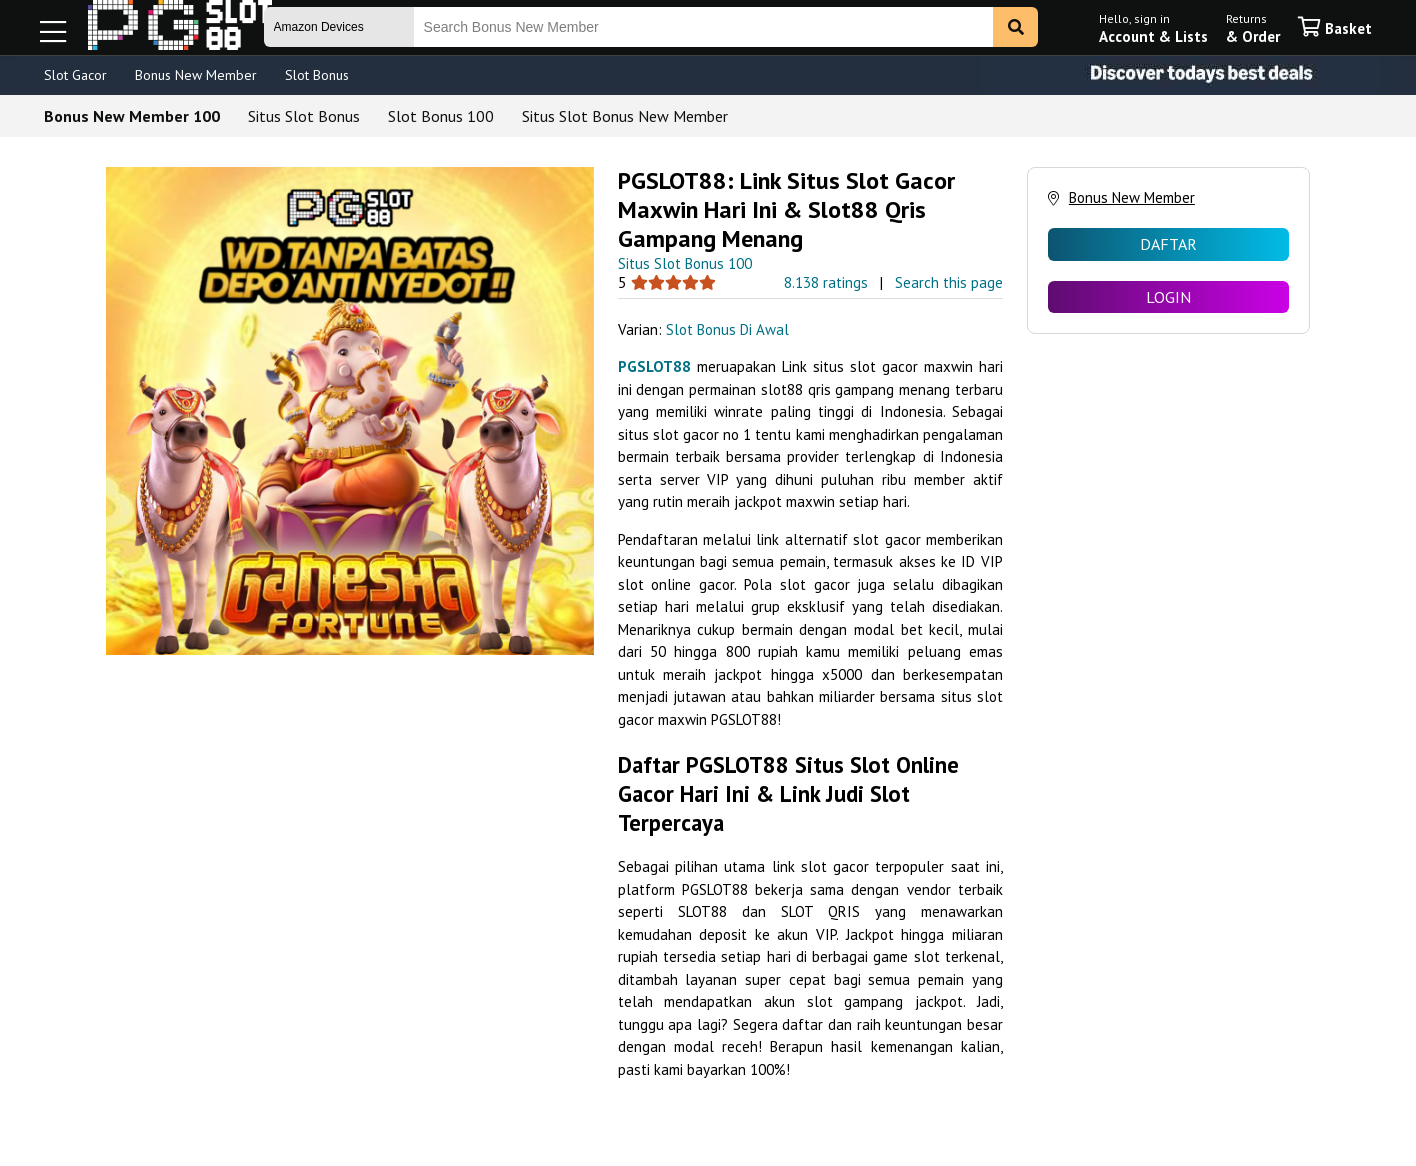 This screenshot has width=1416, height=1166. Describe the element at coordinates (317, 75) in the screenshot. I see `Slot Bonus` at that location.